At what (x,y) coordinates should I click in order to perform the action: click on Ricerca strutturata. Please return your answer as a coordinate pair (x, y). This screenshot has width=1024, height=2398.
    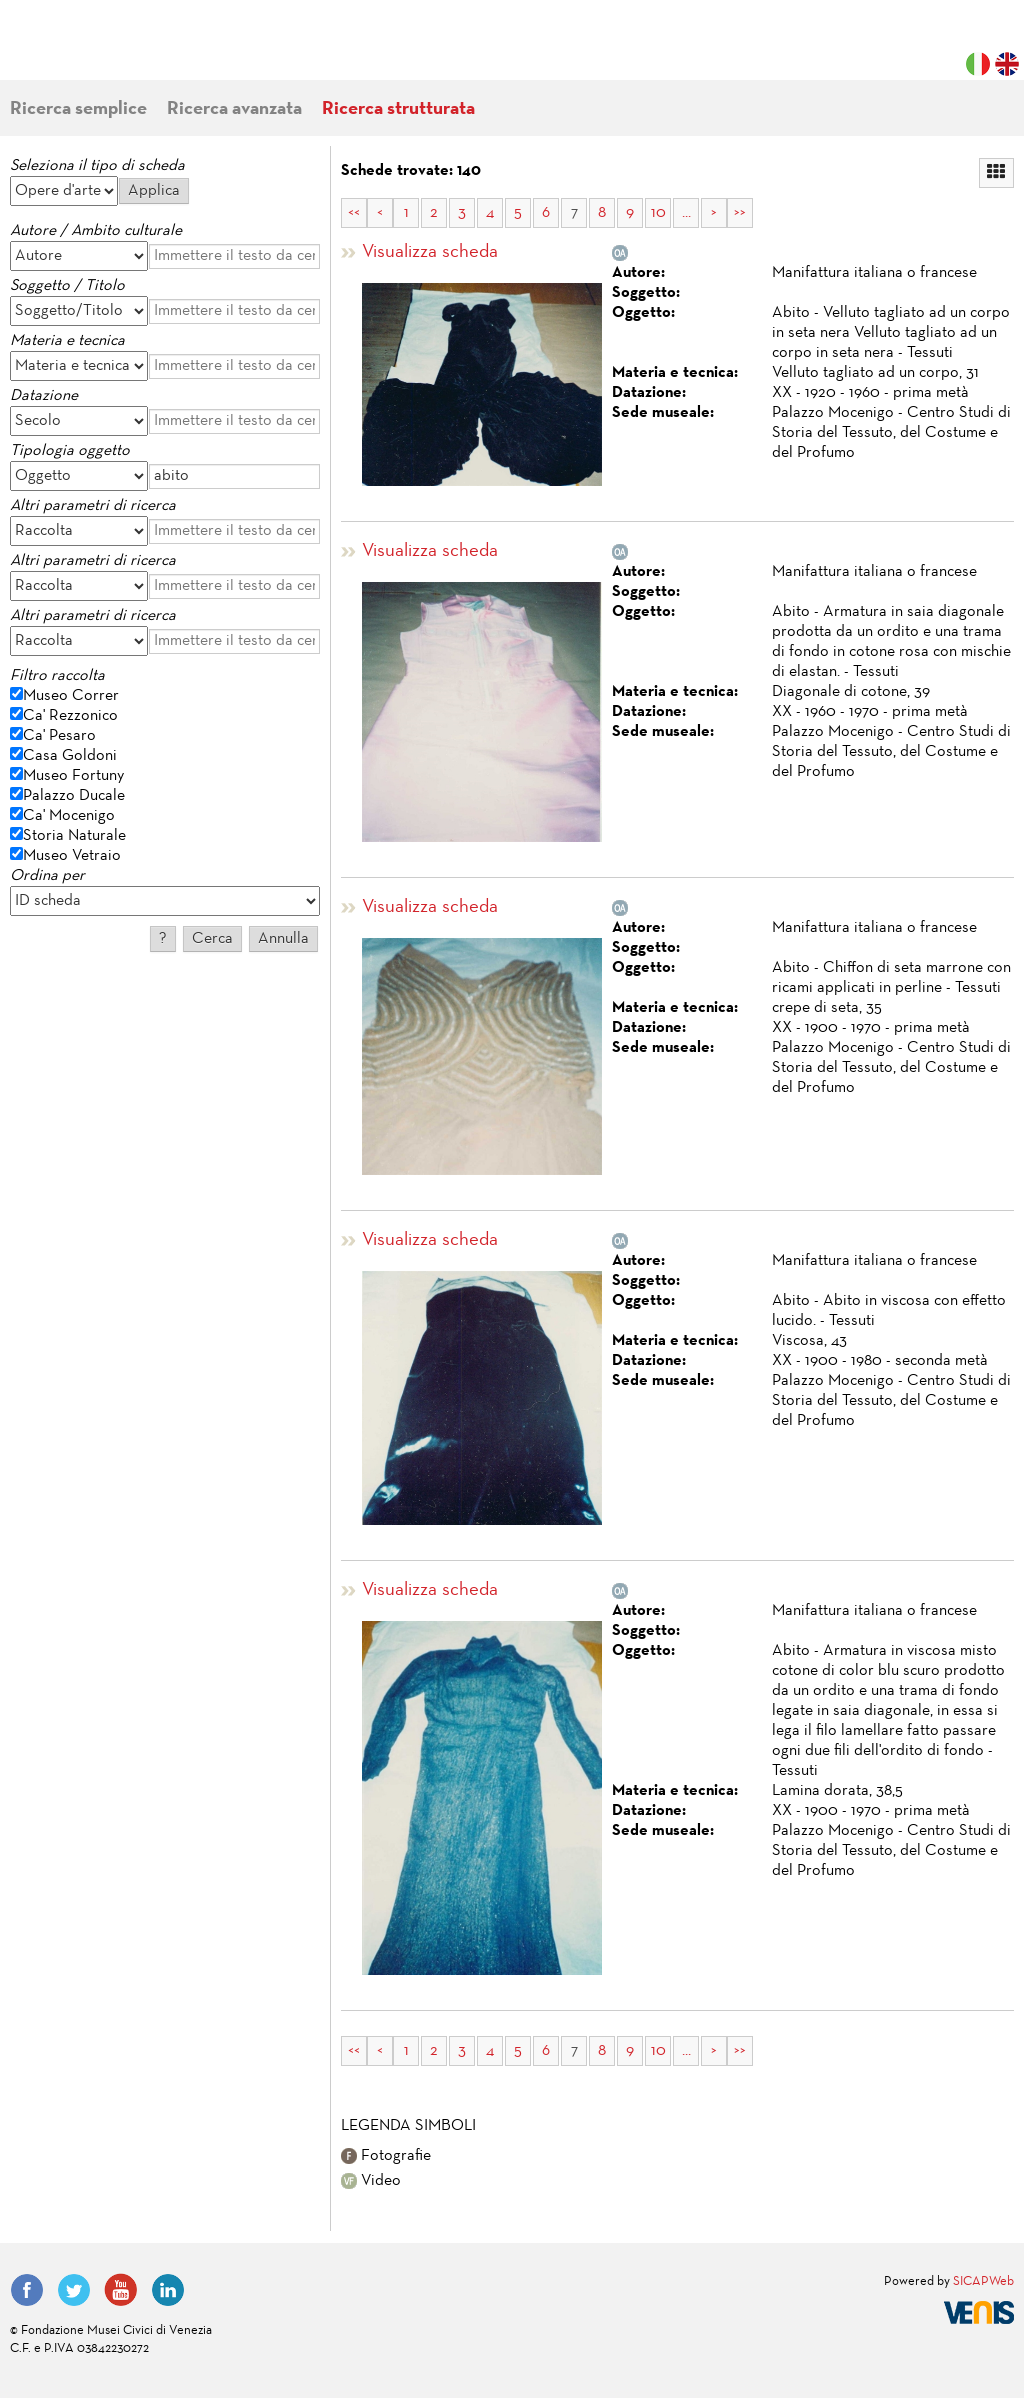
    Looking at the image, I should click on (398, 109).